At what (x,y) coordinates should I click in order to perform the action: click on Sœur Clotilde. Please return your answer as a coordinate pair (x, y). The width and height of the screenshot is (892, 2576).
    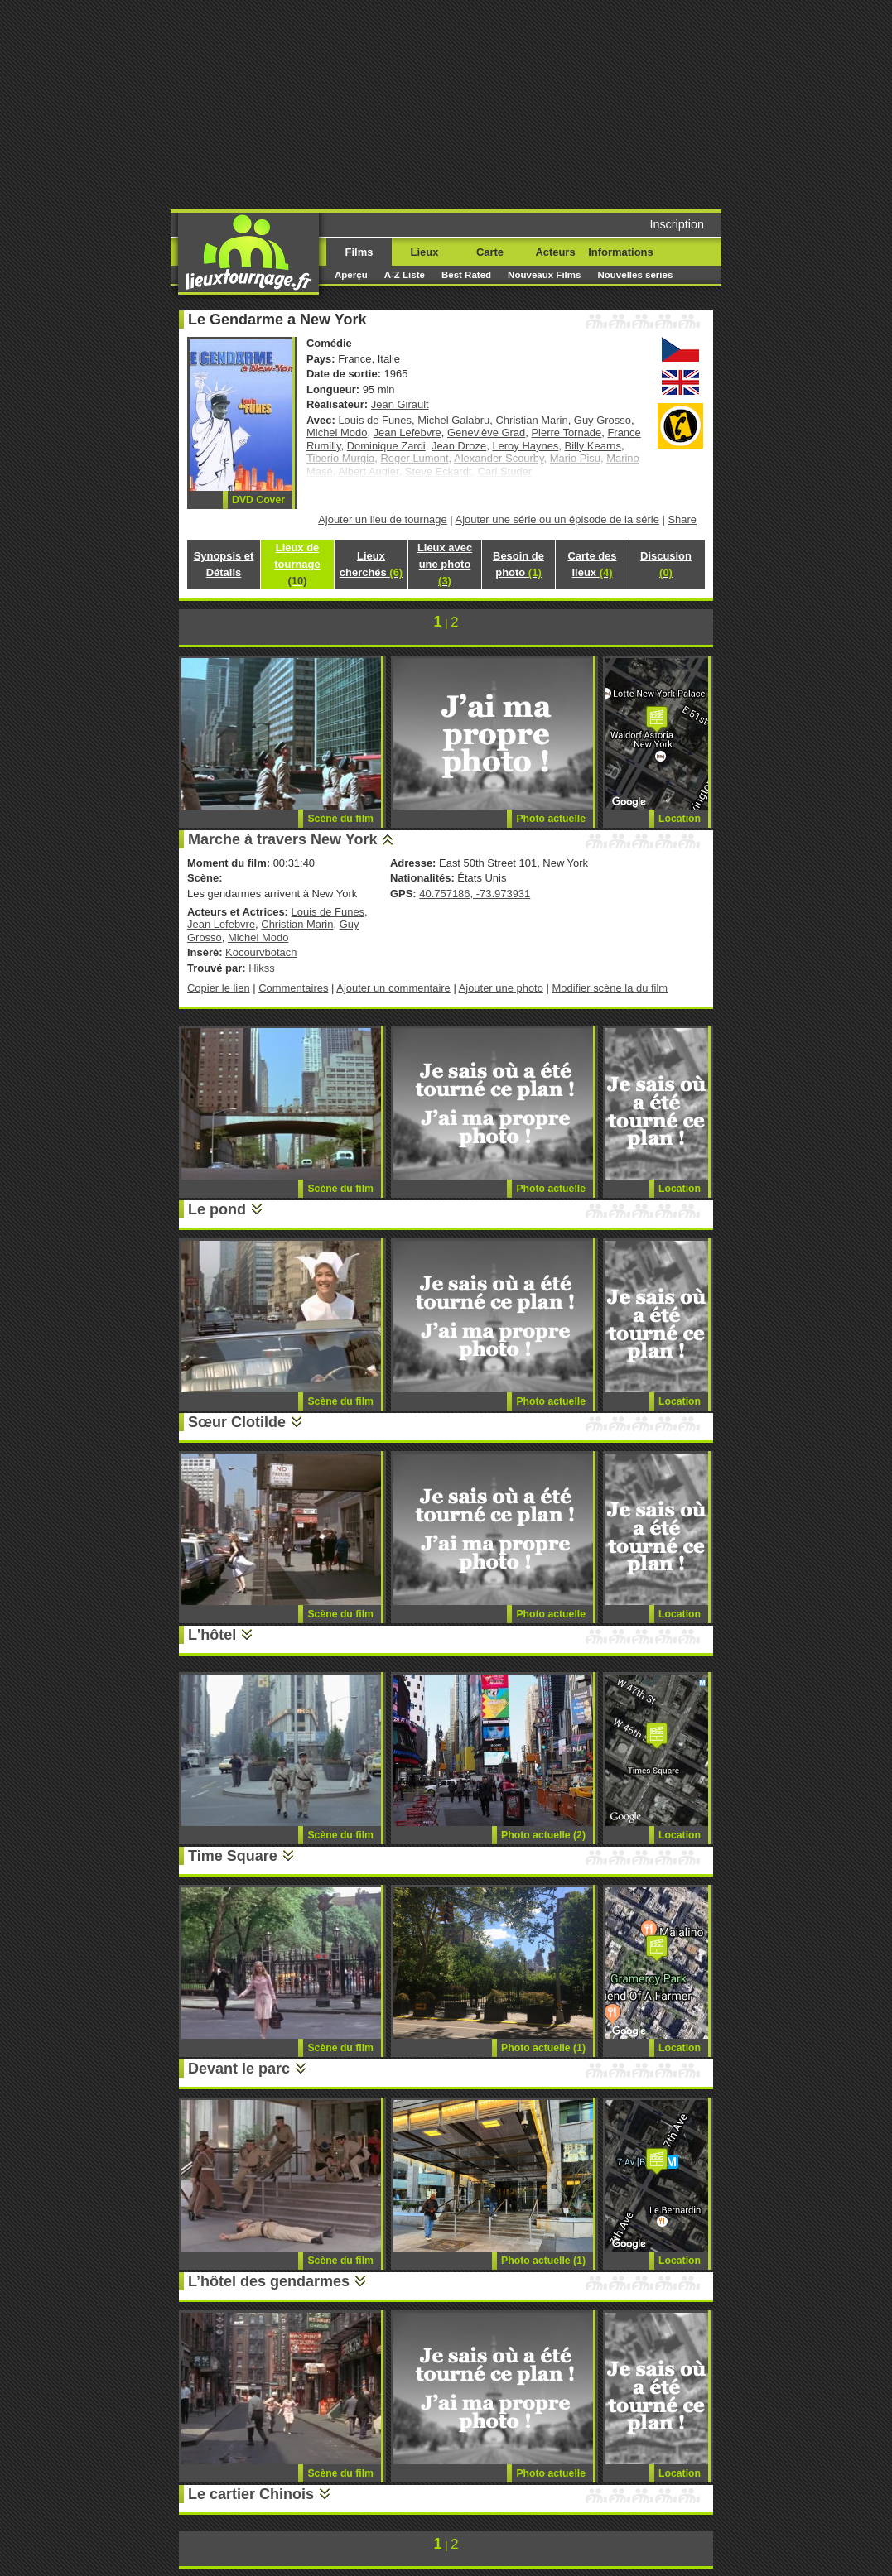
    Looking at the image, I should click on (237, 1422).